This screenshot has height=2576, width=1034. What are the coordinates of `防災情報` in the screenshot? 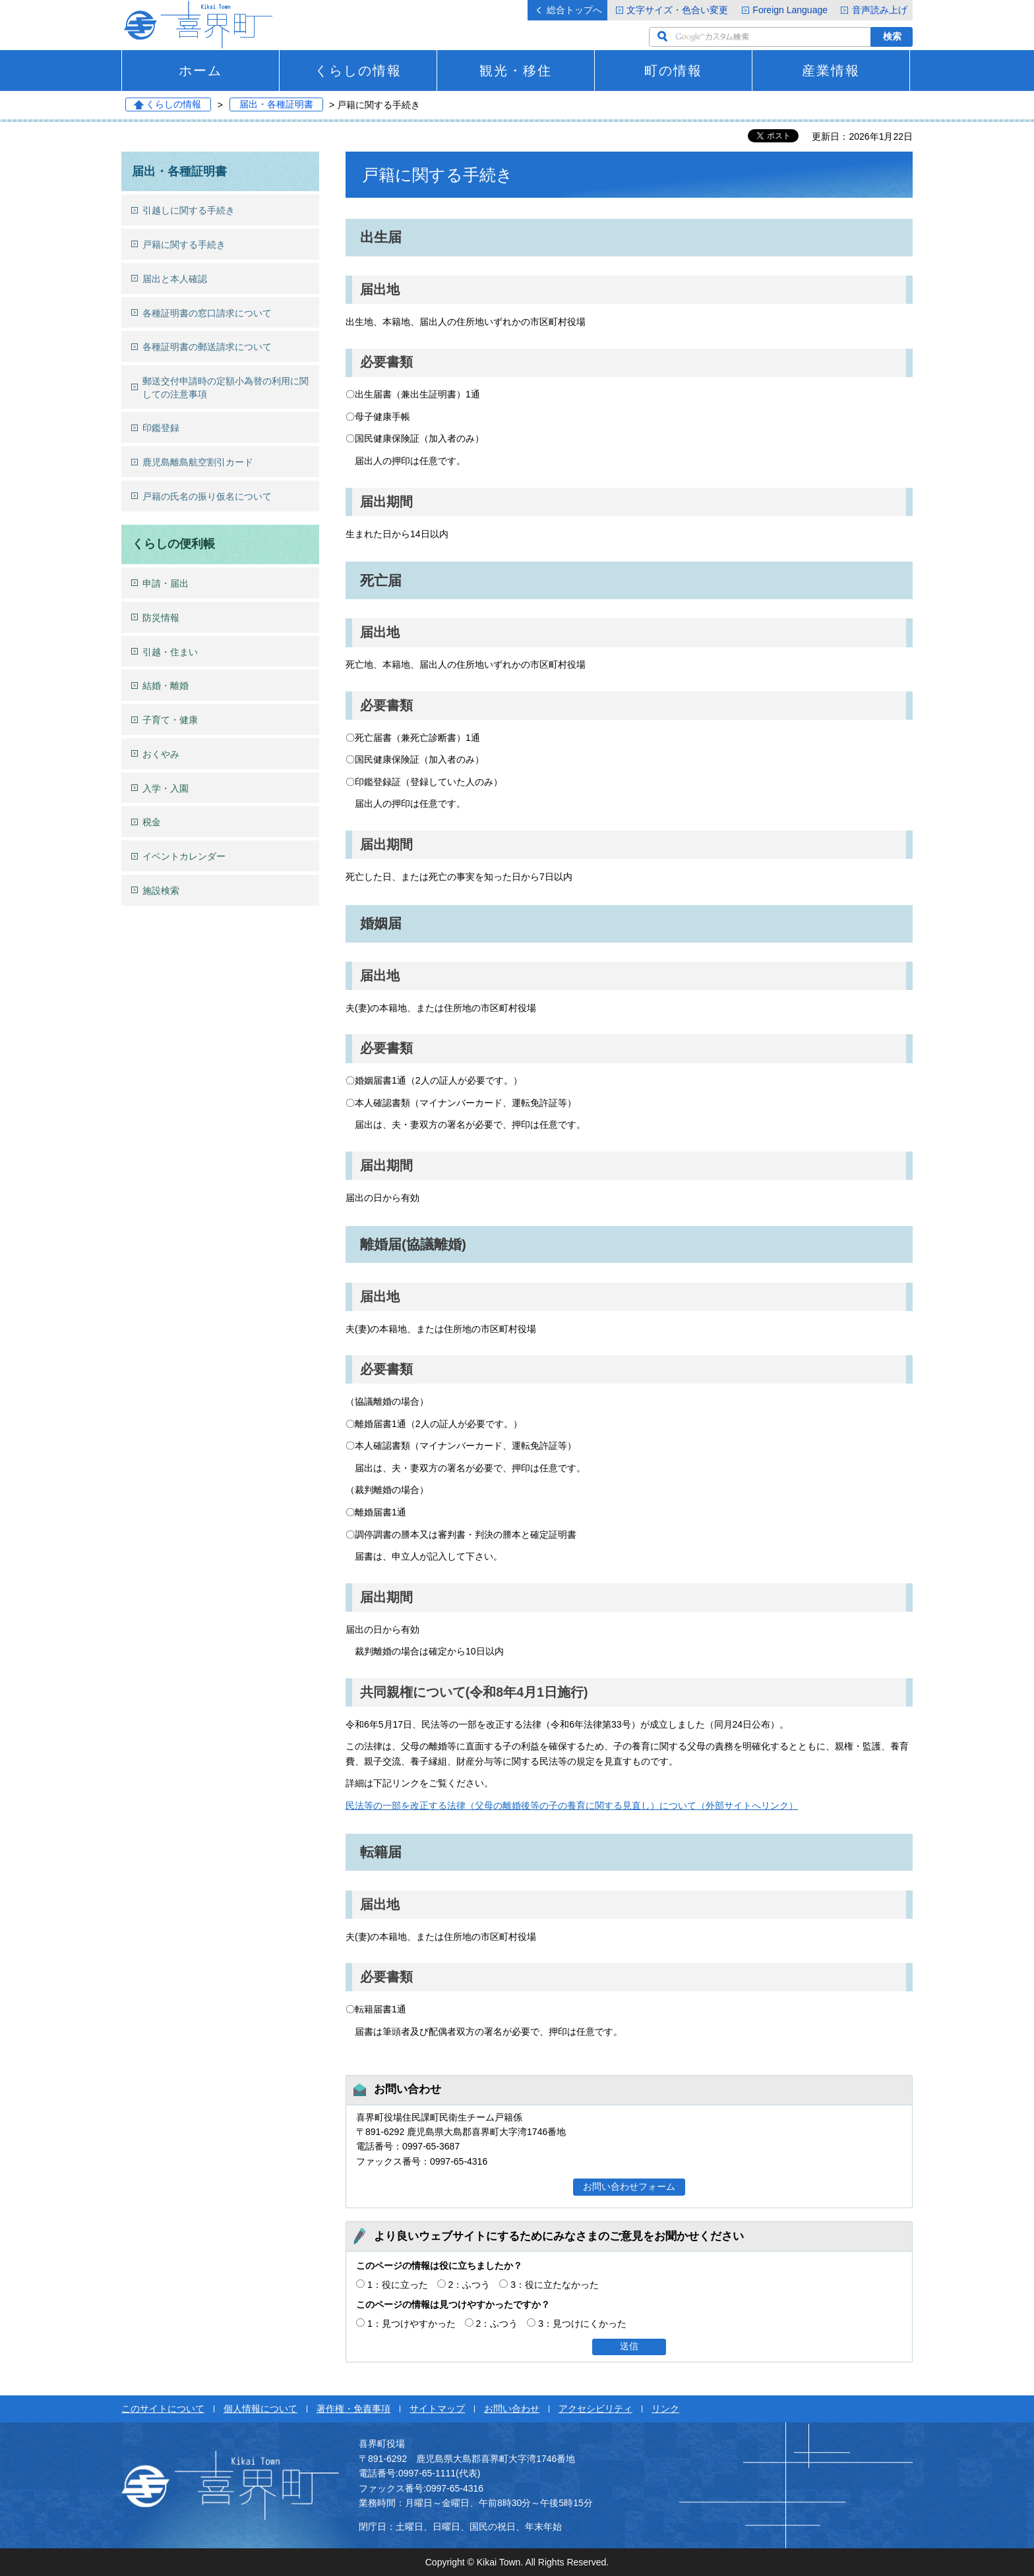 It's located at (160, 617).